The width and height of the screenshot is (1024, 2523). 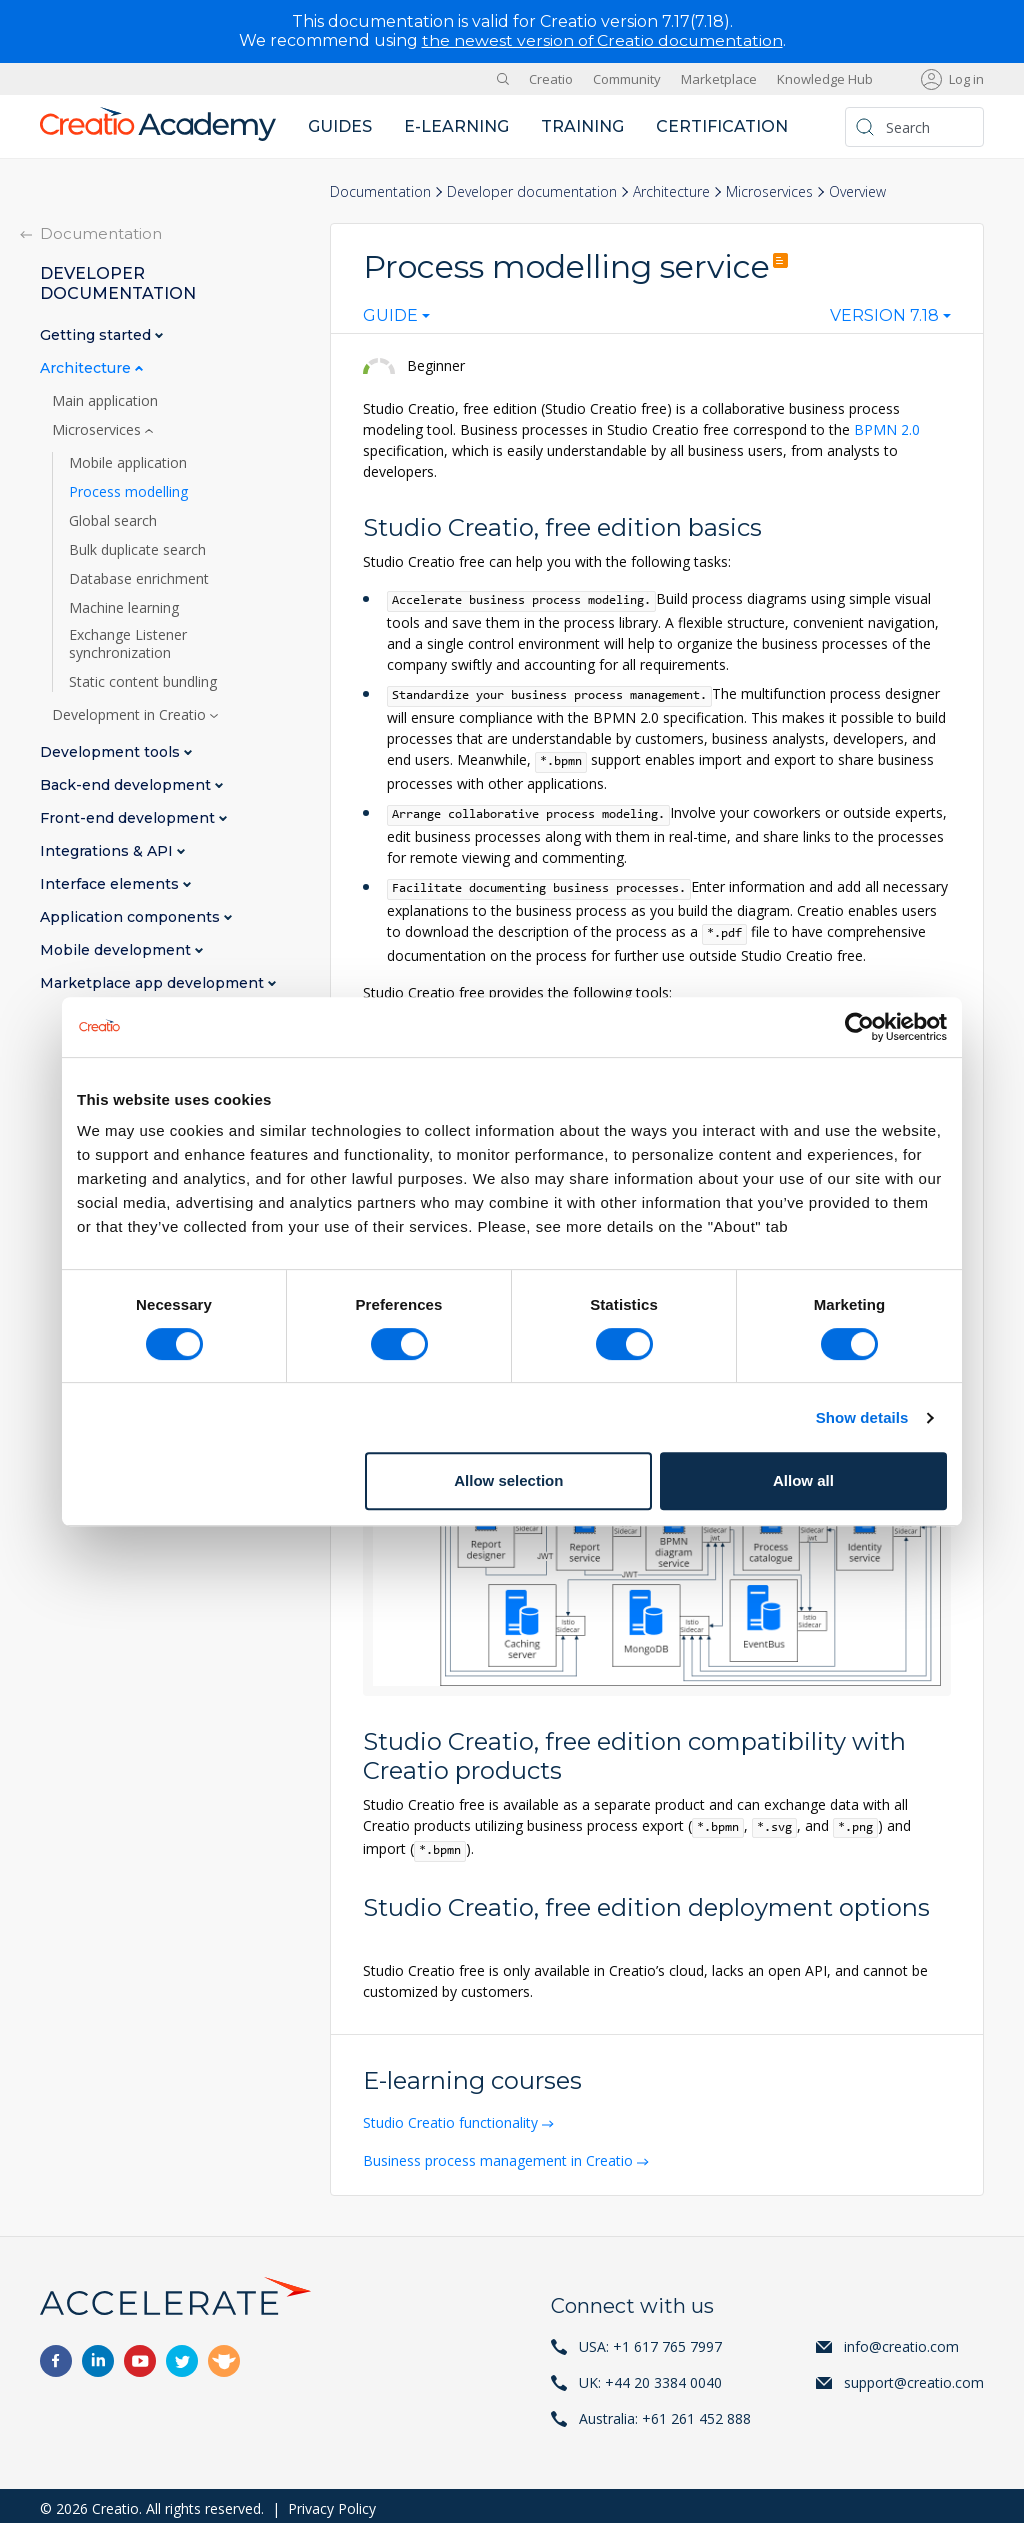 I want to click on Back-end development, so click(x=127, y=784).